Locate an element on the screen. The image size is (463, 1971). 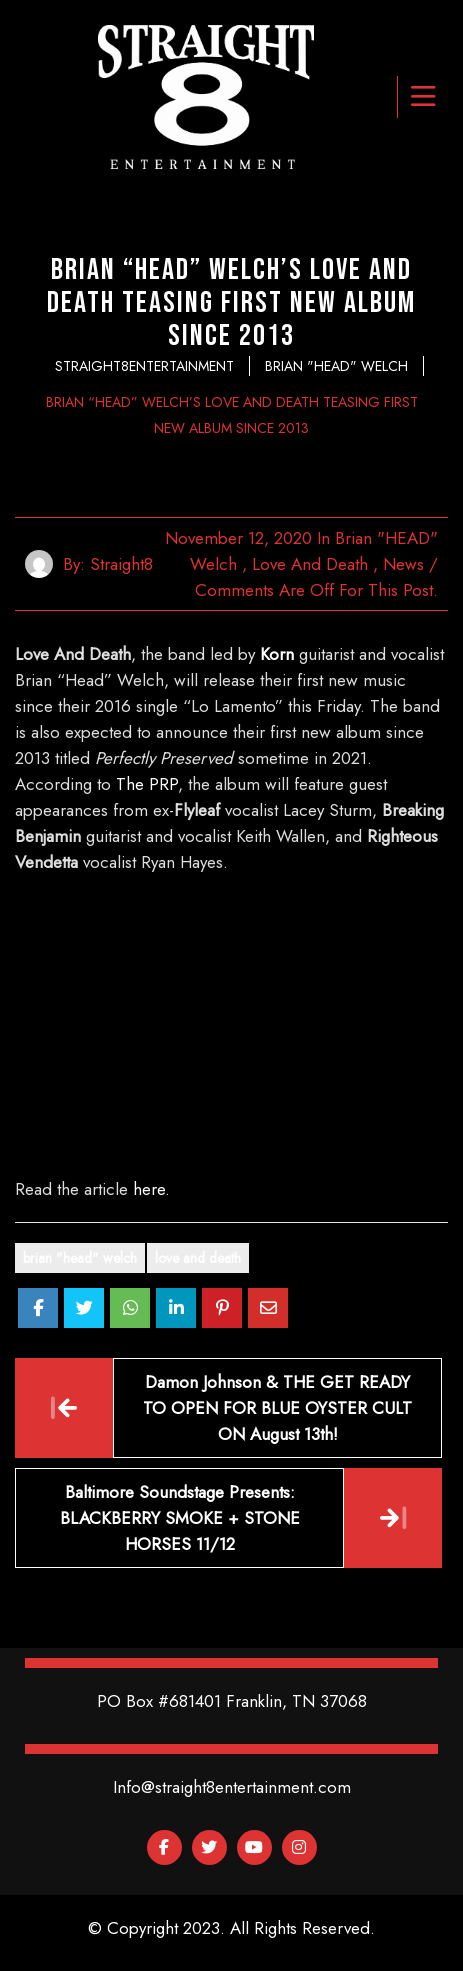
here is located at coordinates (149, 1189).